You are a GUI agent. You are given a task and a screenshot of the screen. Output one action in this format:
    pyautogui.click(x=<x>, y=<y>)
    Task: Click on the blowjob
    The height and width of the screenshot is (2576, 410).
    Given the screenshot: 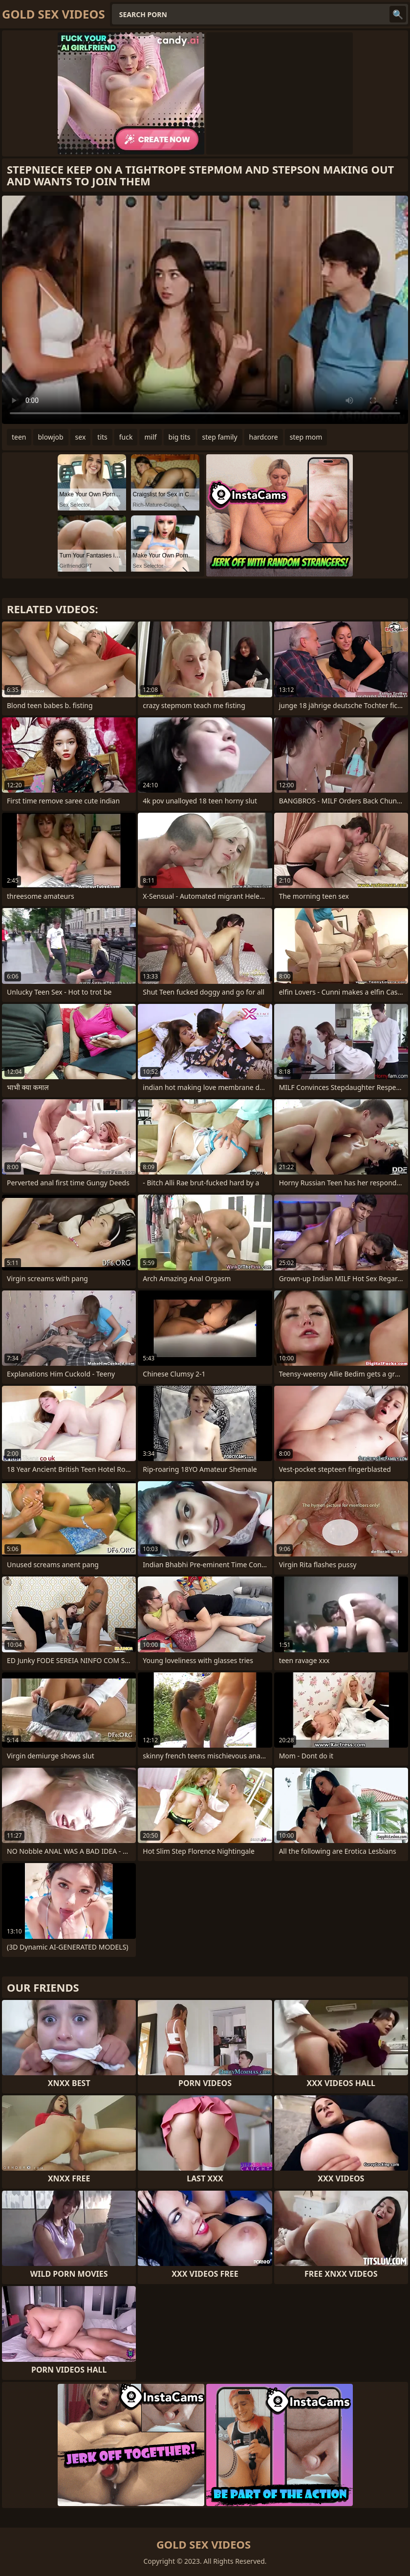 What is the action you would take?
    pyautogui.click(x=51, y=437)
    